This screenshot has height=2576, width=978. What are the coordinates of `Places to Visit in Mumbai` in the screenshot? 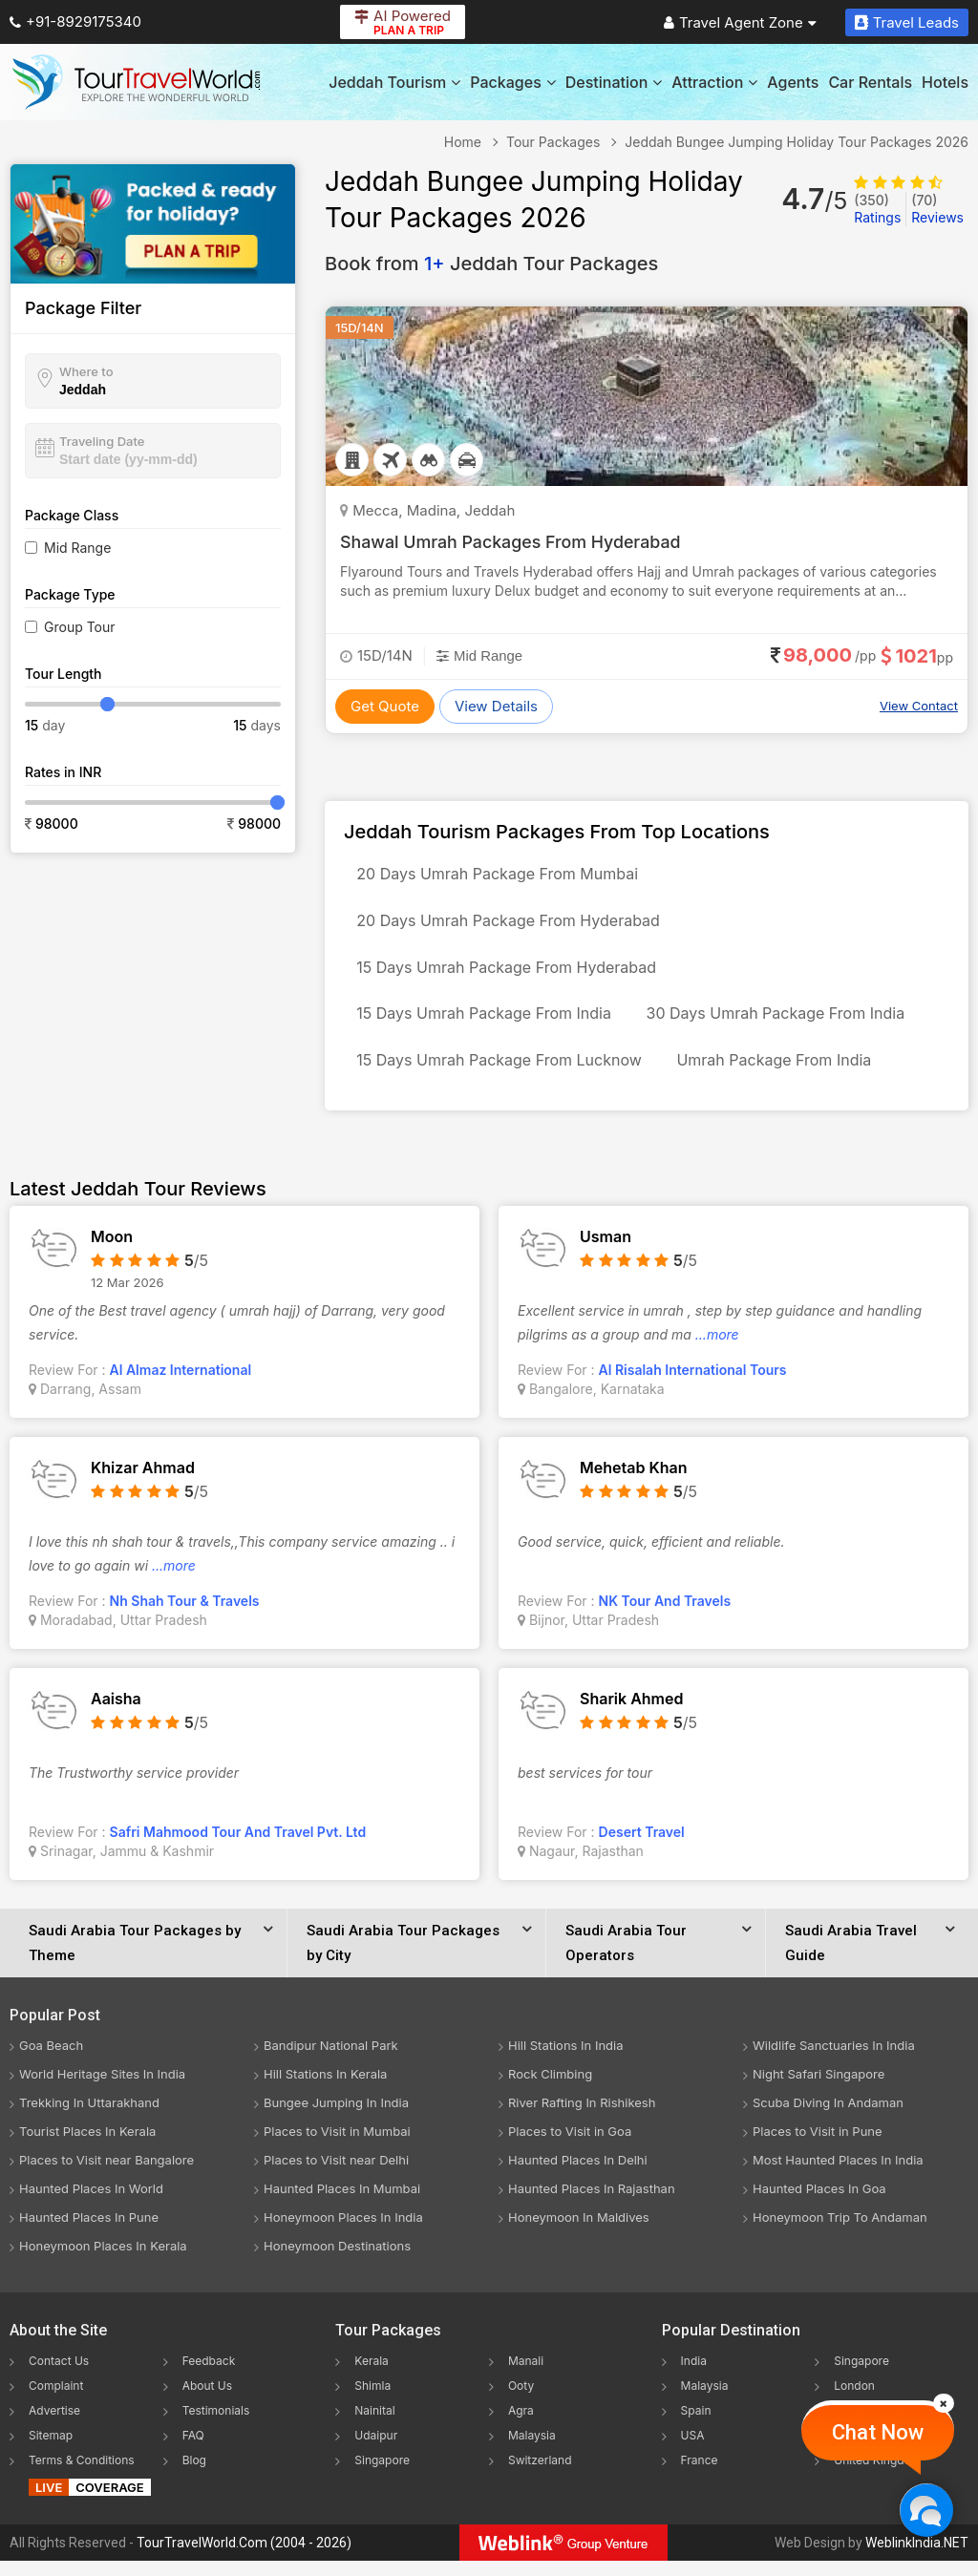 It's located at (337, 2146).